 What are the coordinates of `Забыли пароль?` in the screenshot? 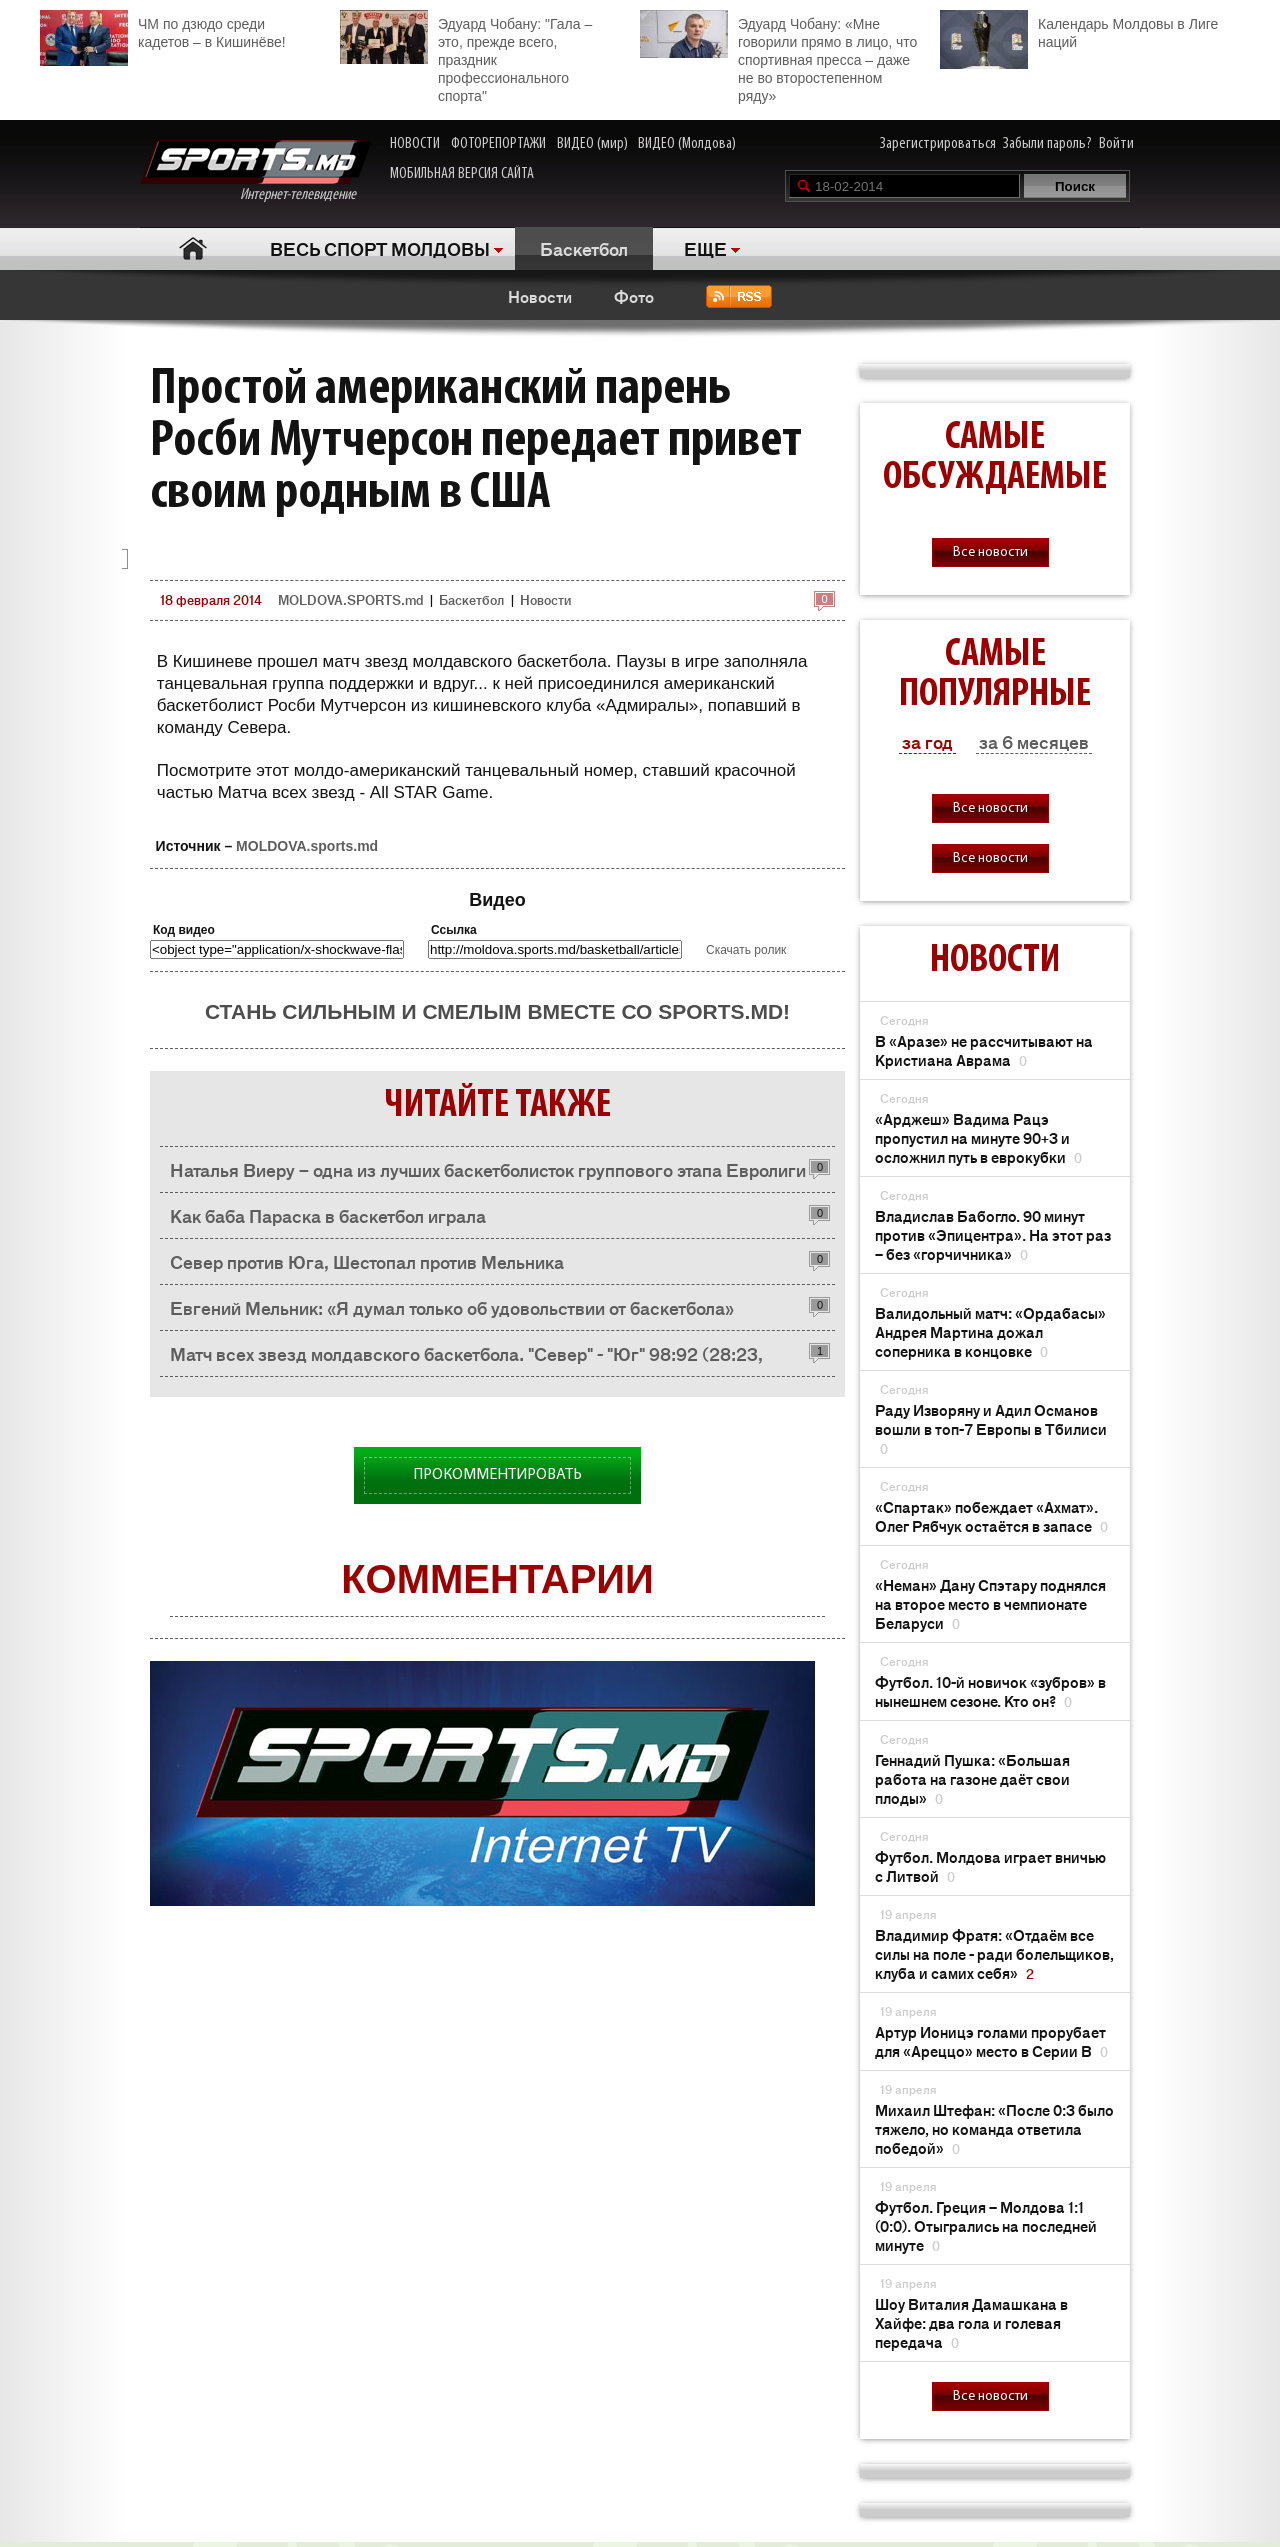 It's located at (1047, 144).